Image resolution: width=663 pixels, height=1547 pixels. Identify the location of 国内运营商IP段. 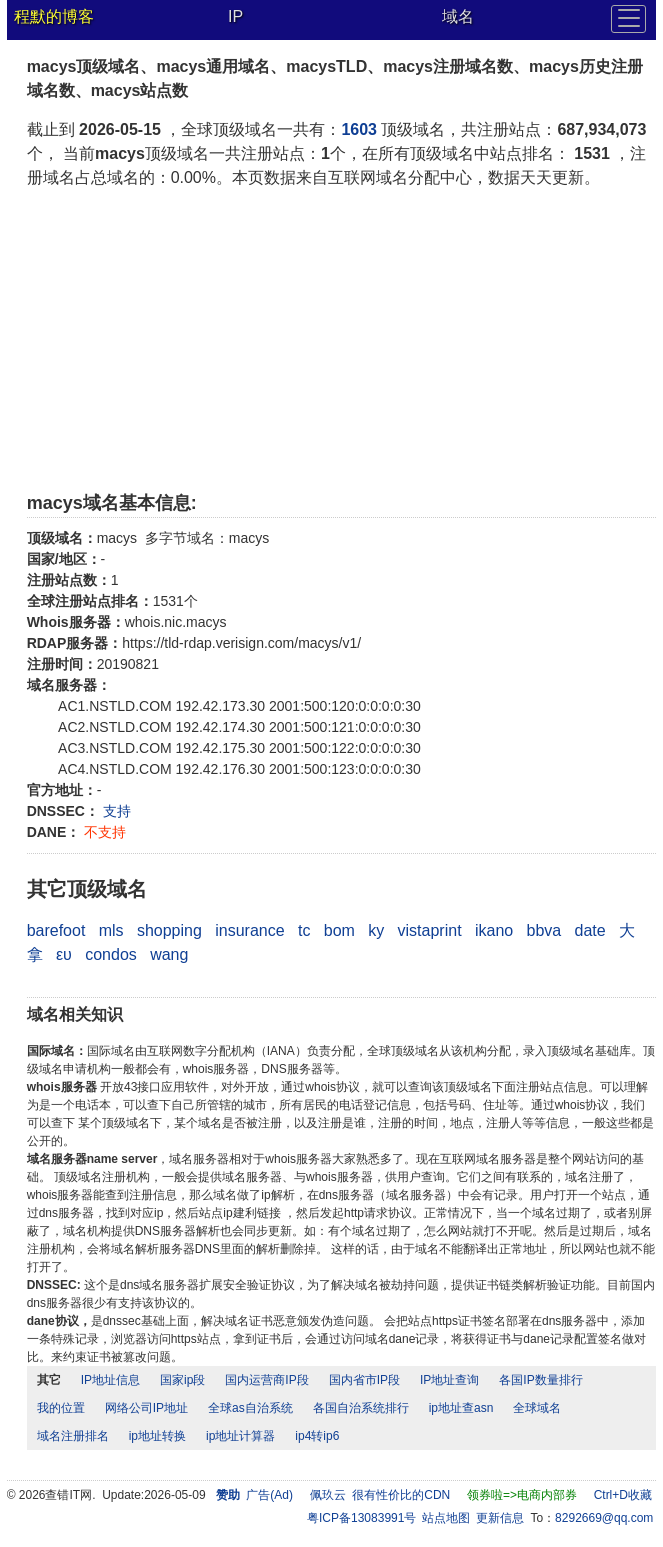
(266, 1380).